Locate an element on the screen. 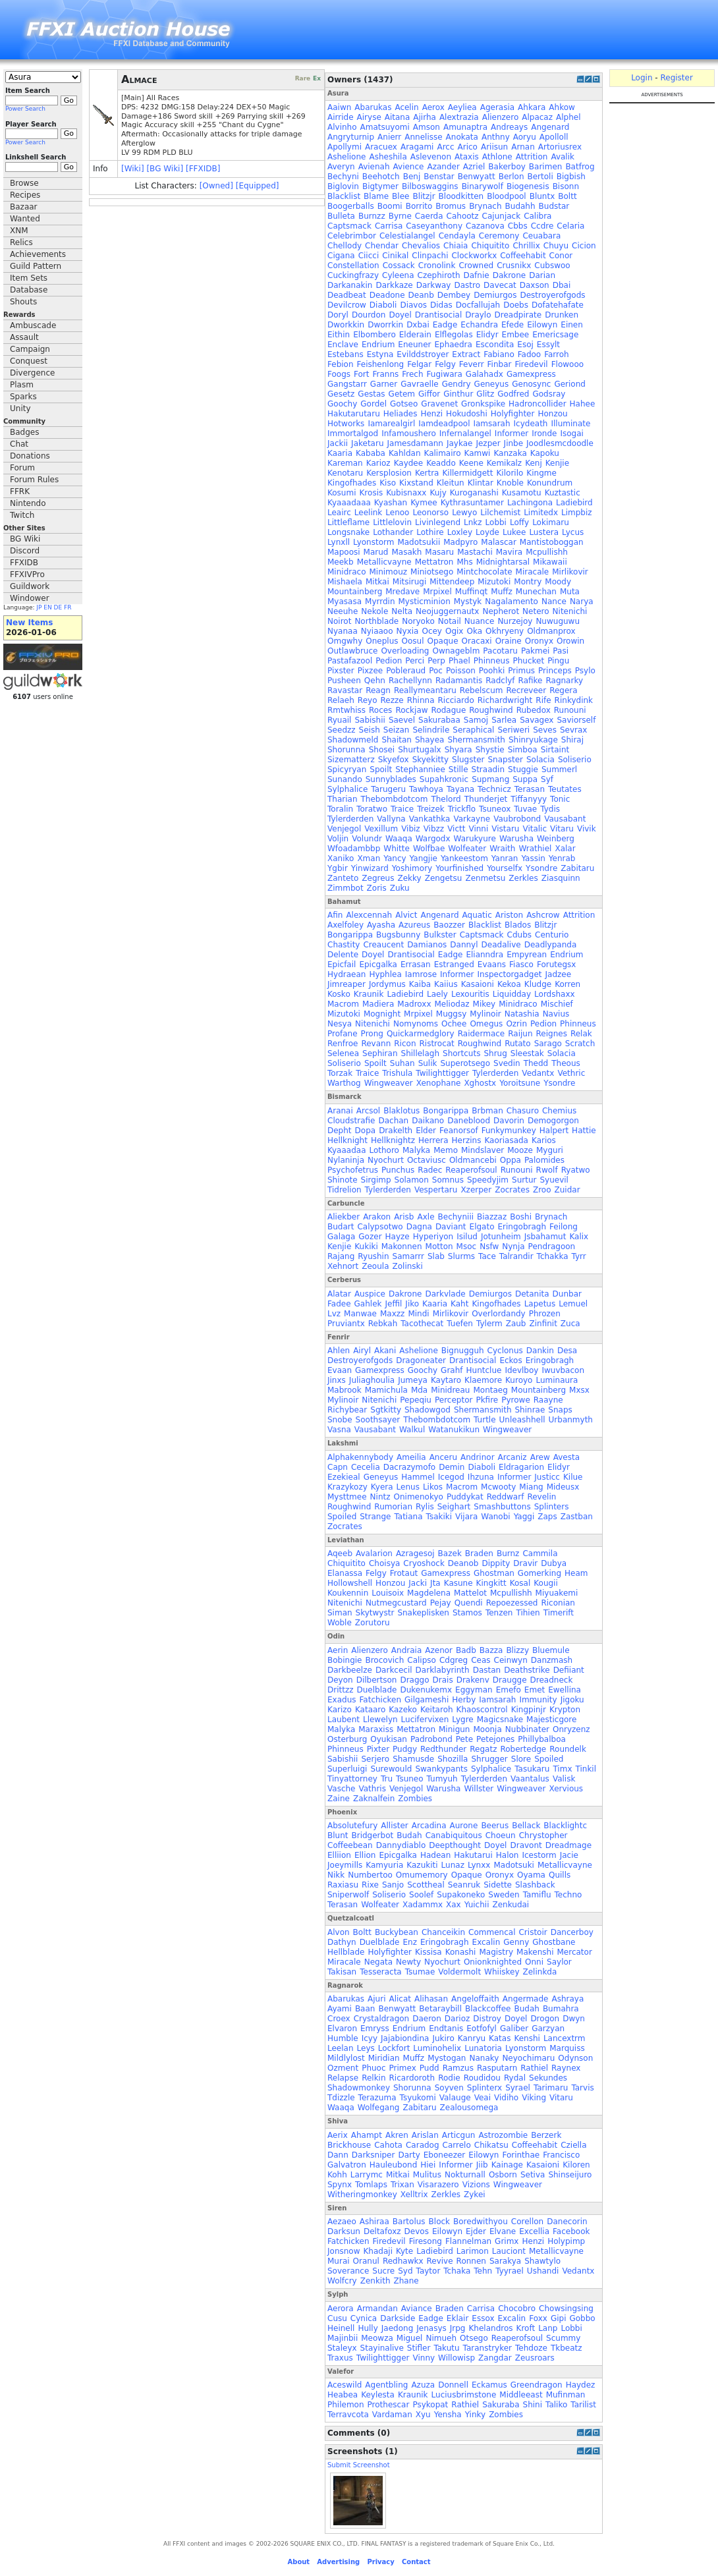 The height and width of the screenshot is (2576, 718). Demogorgon is located at coordinates (553, 1120).